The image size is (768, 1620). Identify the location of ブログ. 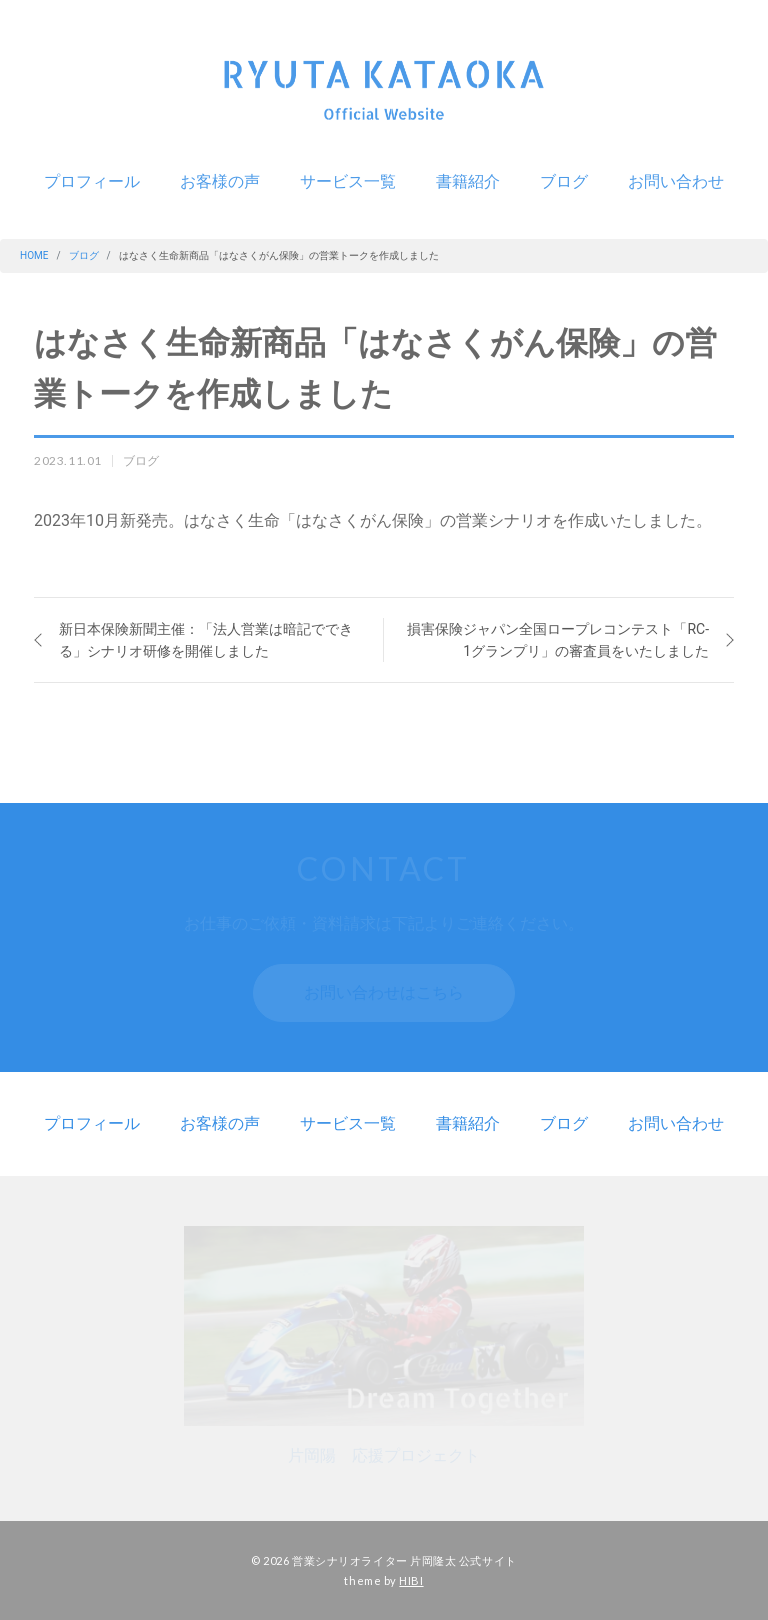
(564, 181).